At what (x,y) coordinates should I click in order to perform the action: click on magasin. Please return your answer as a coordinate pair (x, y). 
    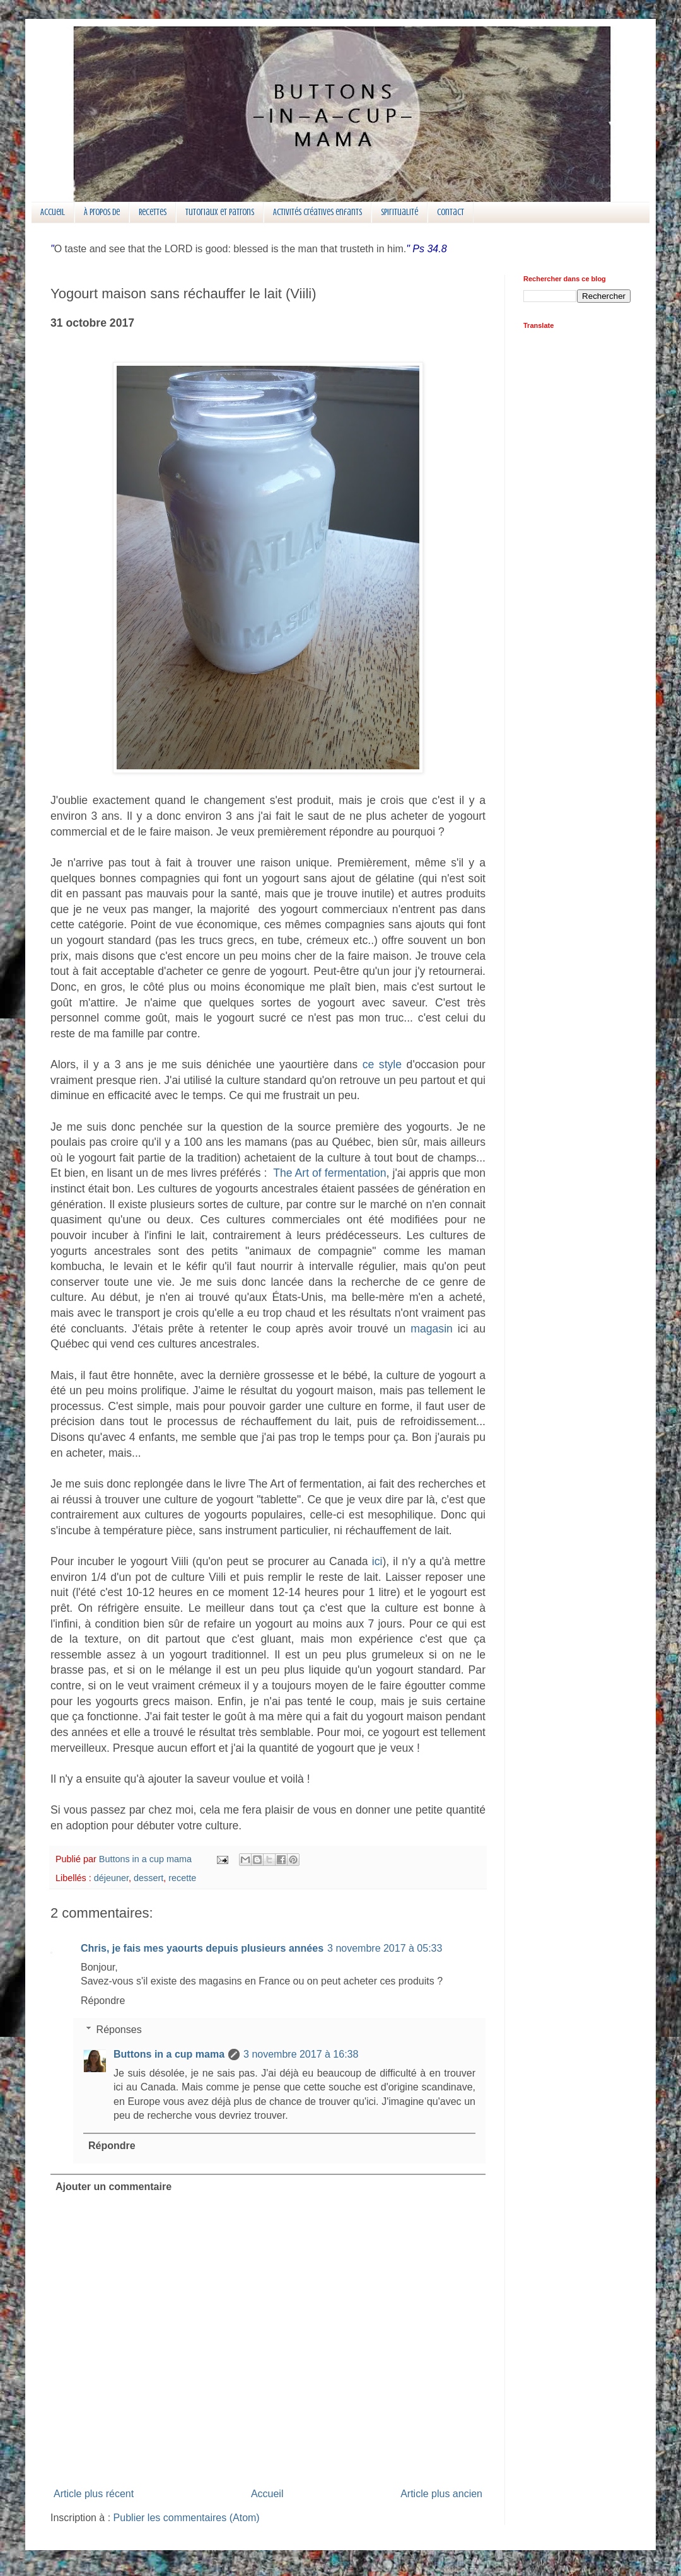
    Looking at the image, I should click on (431, 1328).